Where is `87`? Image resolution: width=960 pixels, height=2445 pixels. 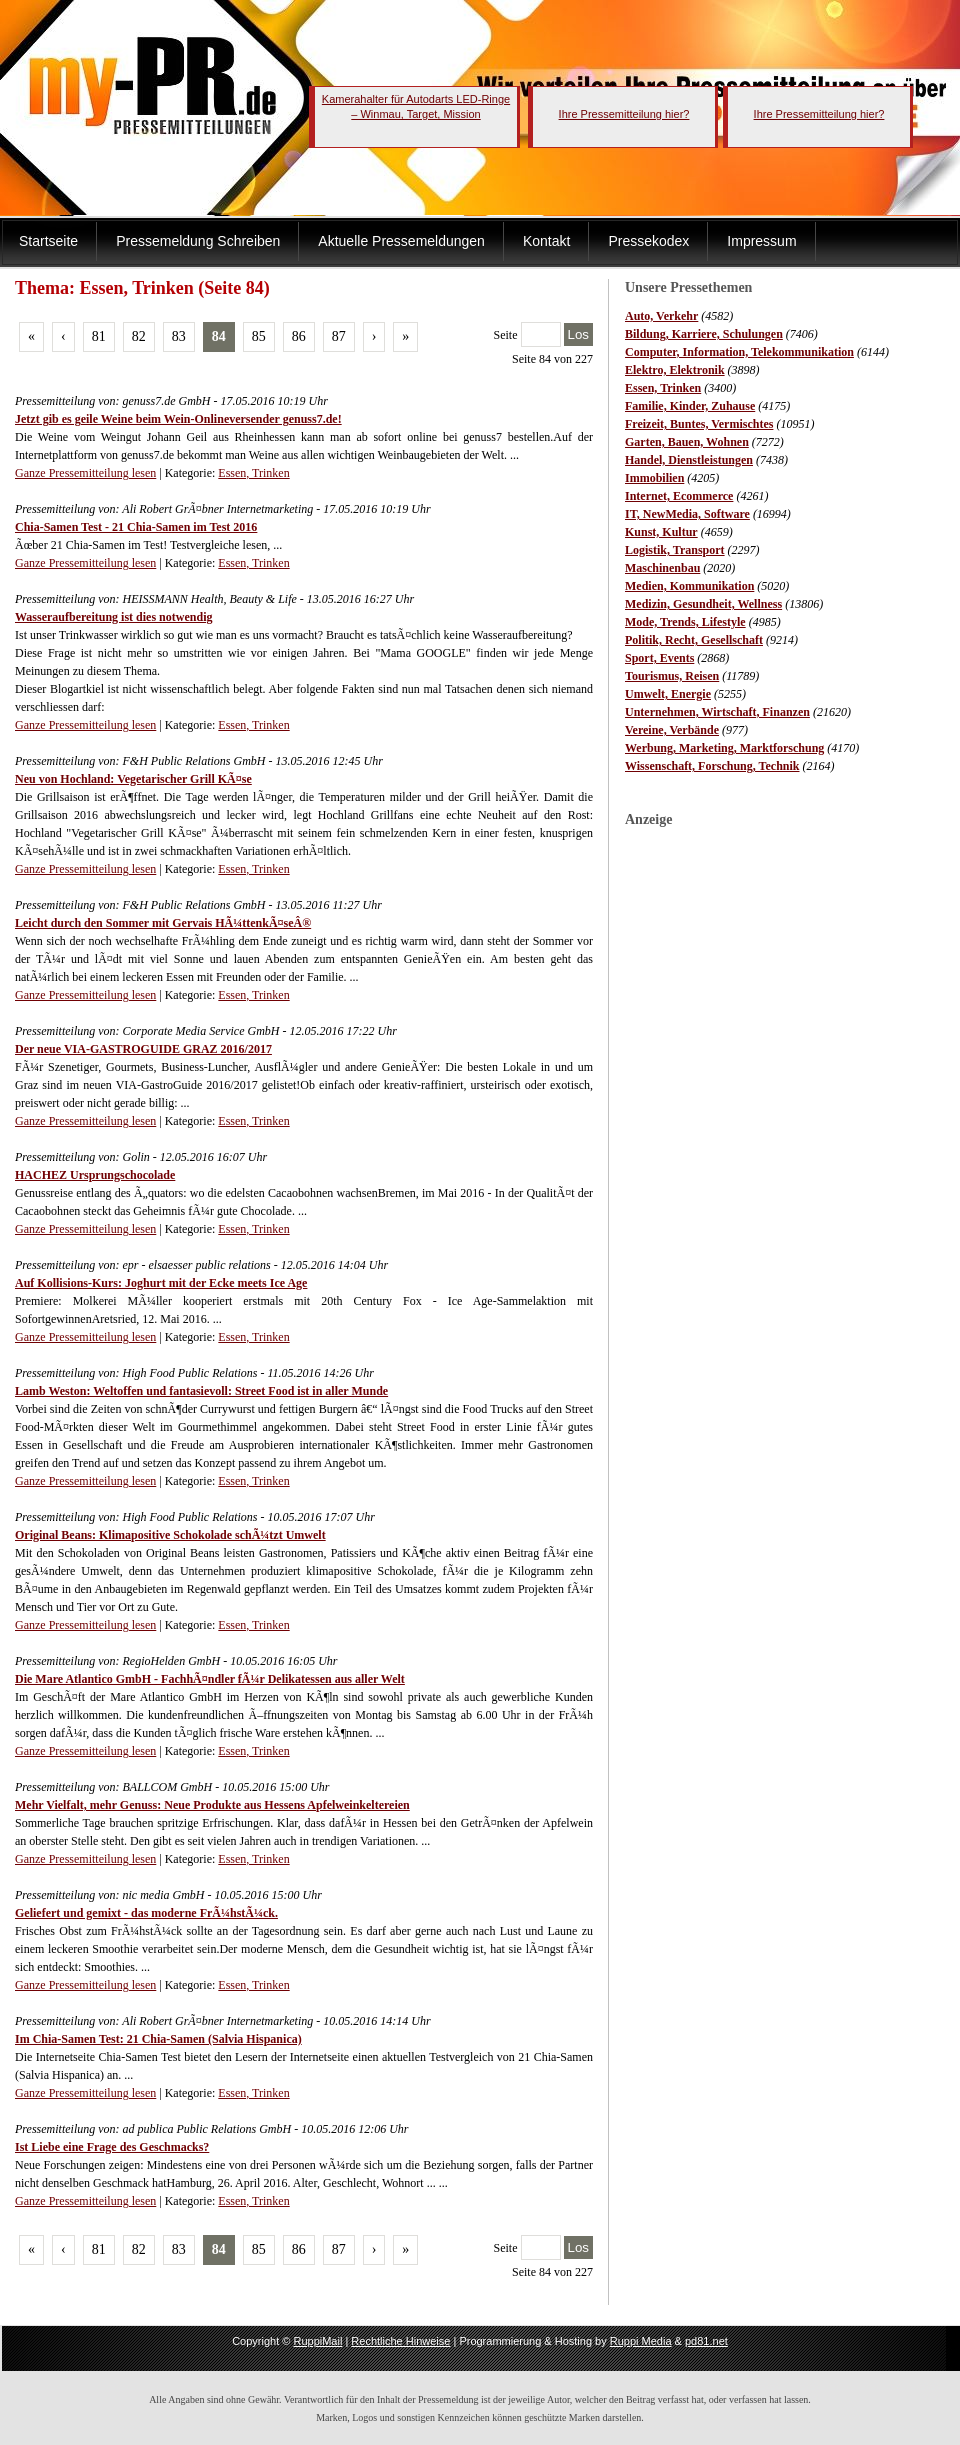 87 is located at coordinates (339, 336).